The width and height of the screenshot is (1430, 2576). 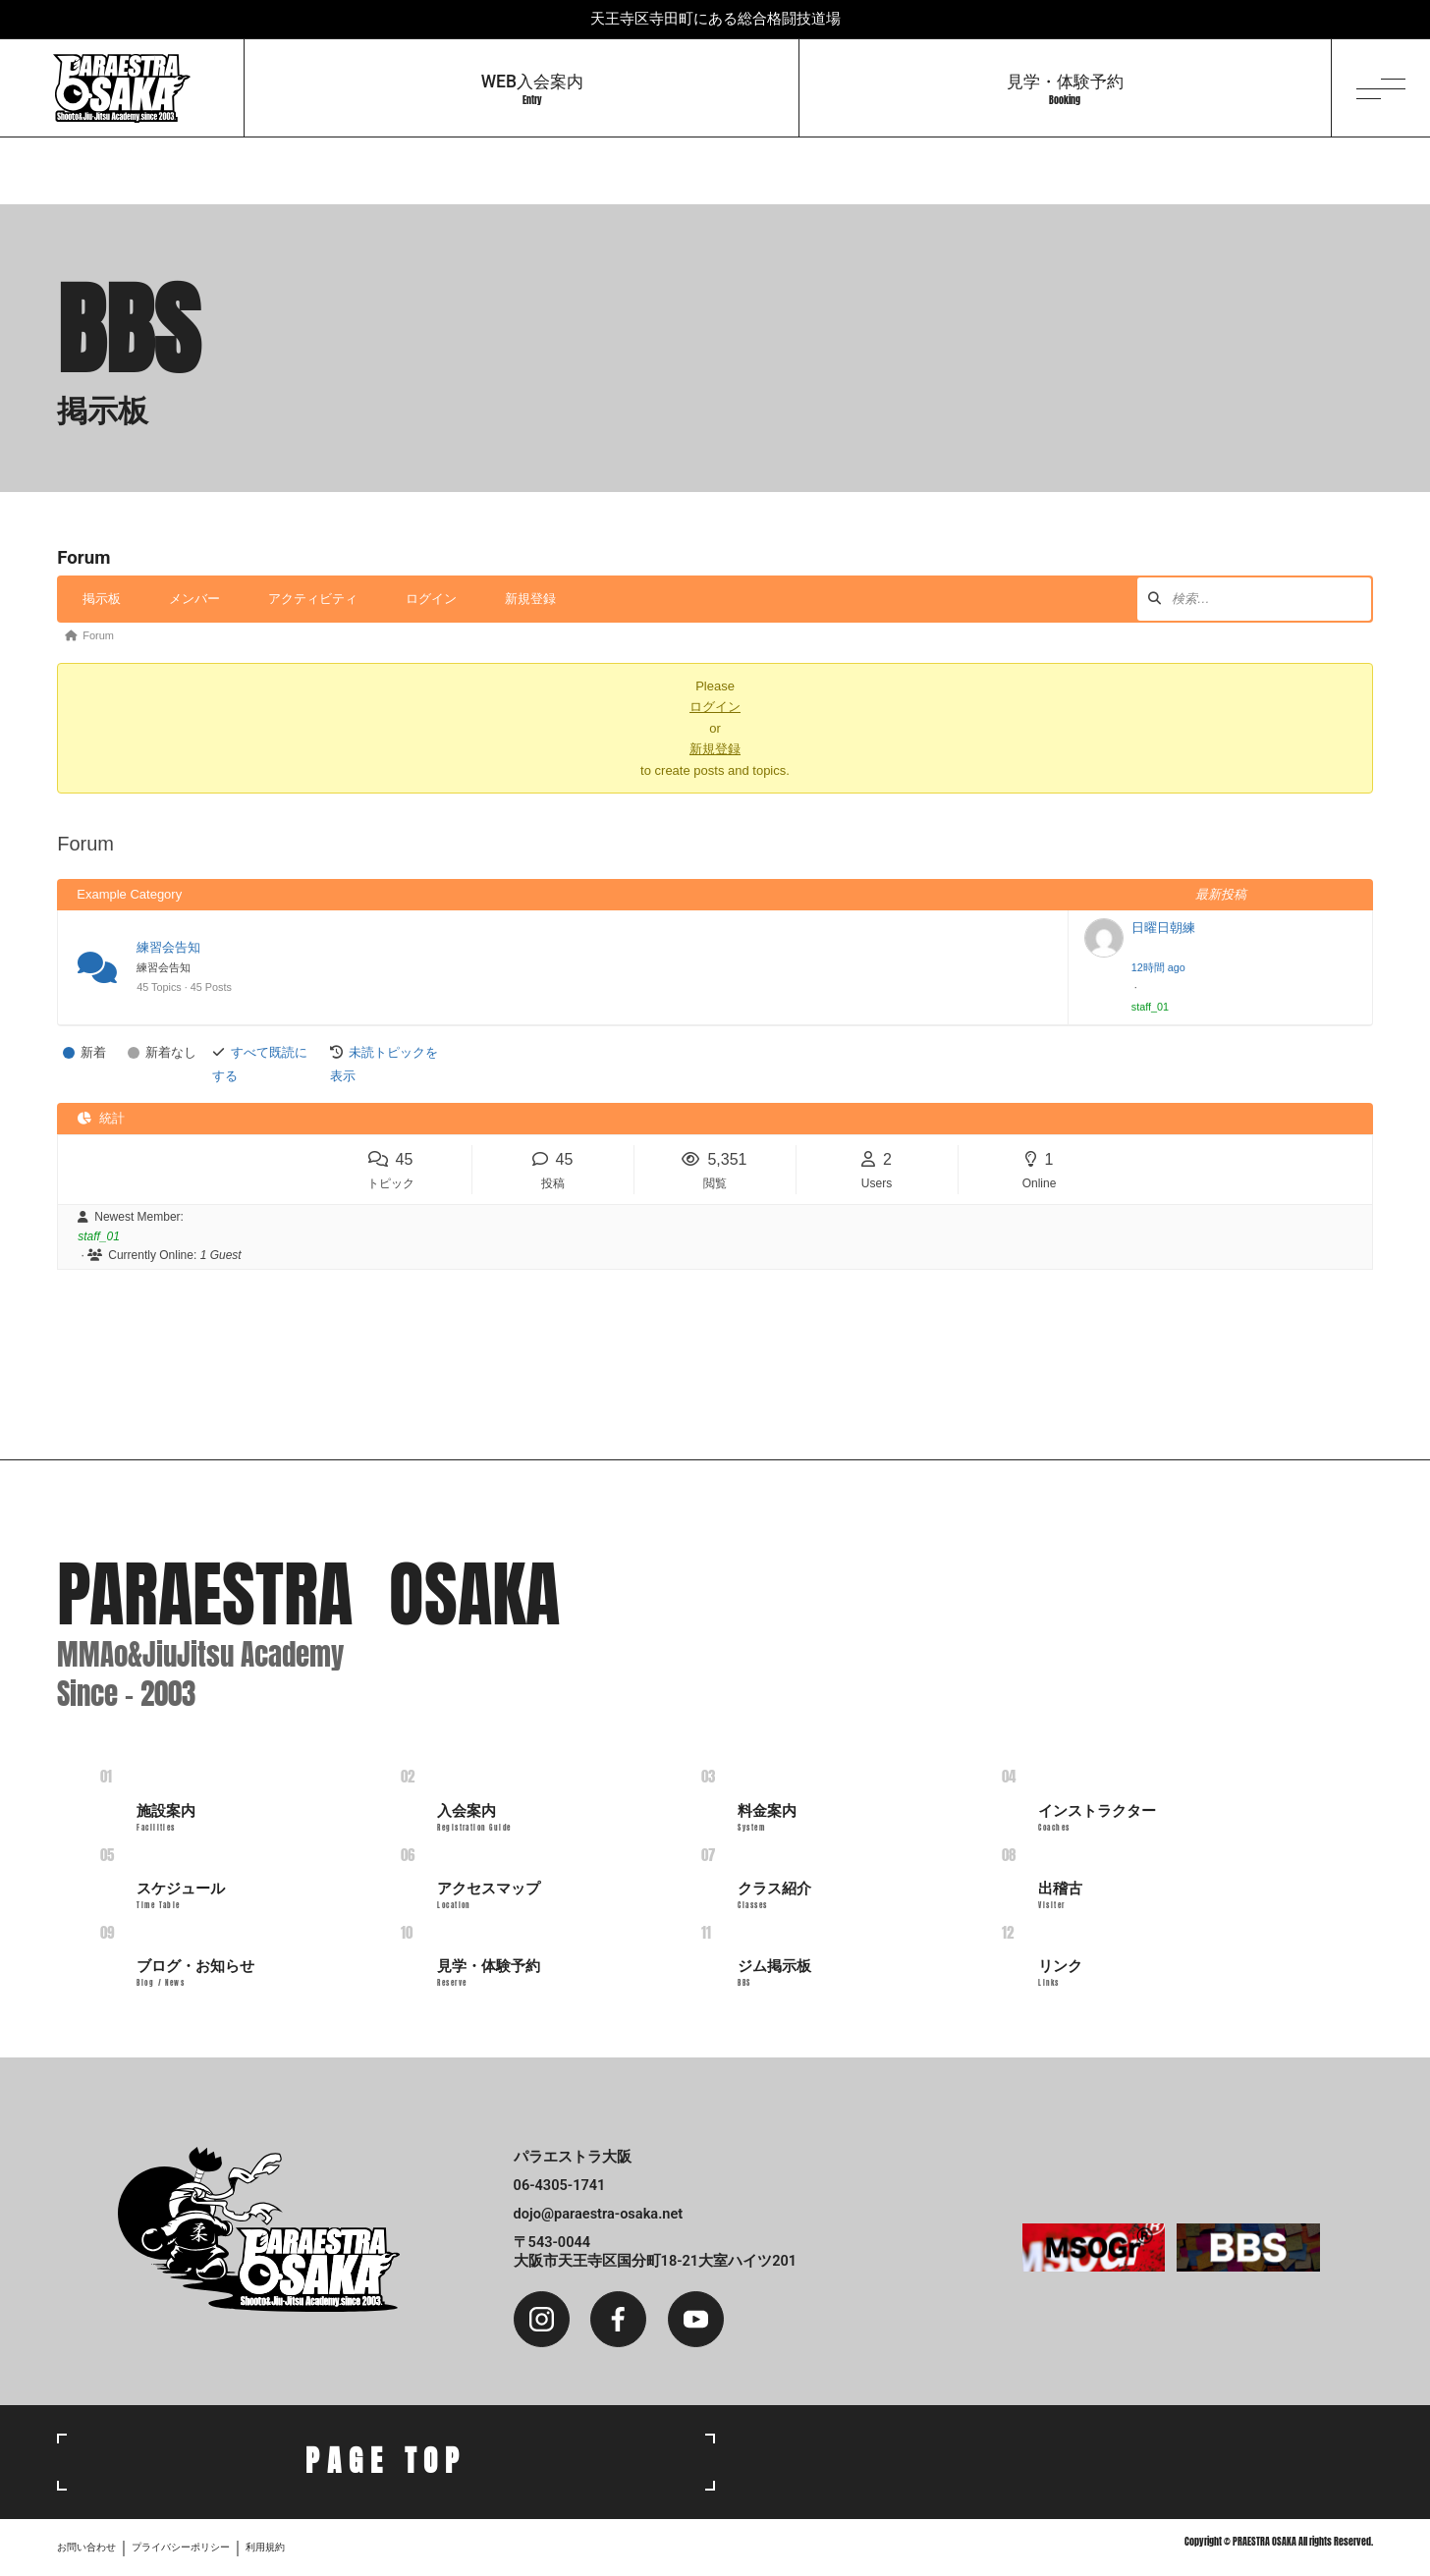 What do you see at coordinates (86, 2547) in the screenshot?
I see `お問い合わせ` at bounding box center [86, 2547].